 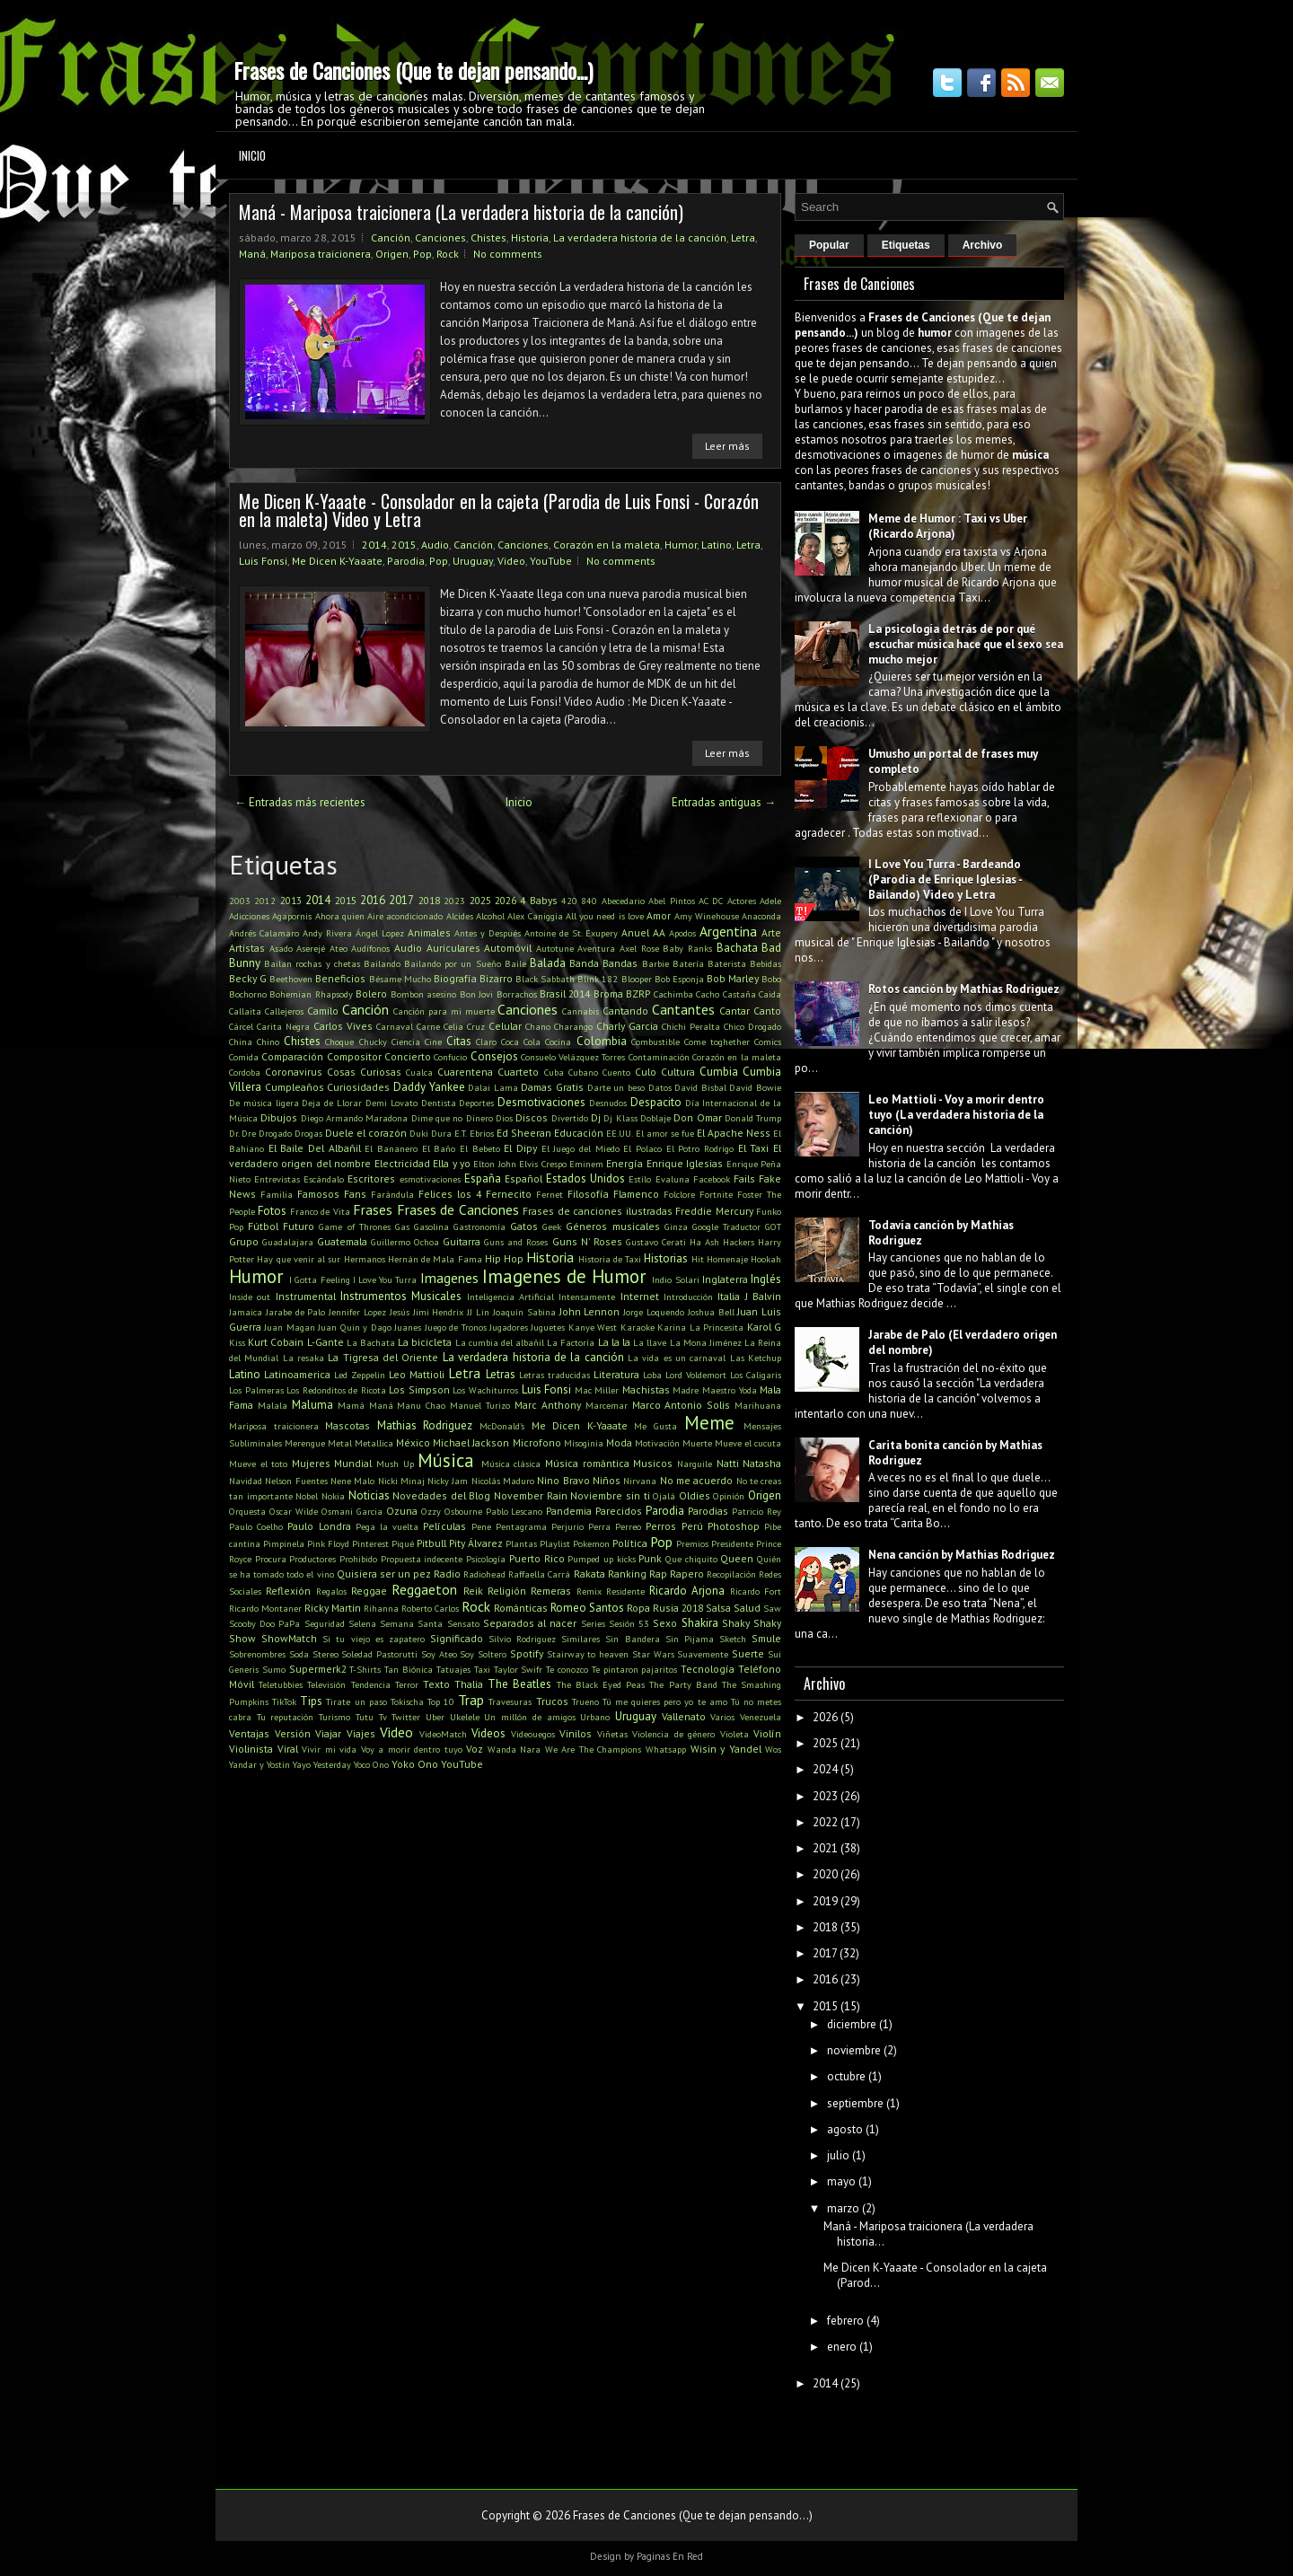 I want to click on Karaoke, so click(x=637, y=1327).